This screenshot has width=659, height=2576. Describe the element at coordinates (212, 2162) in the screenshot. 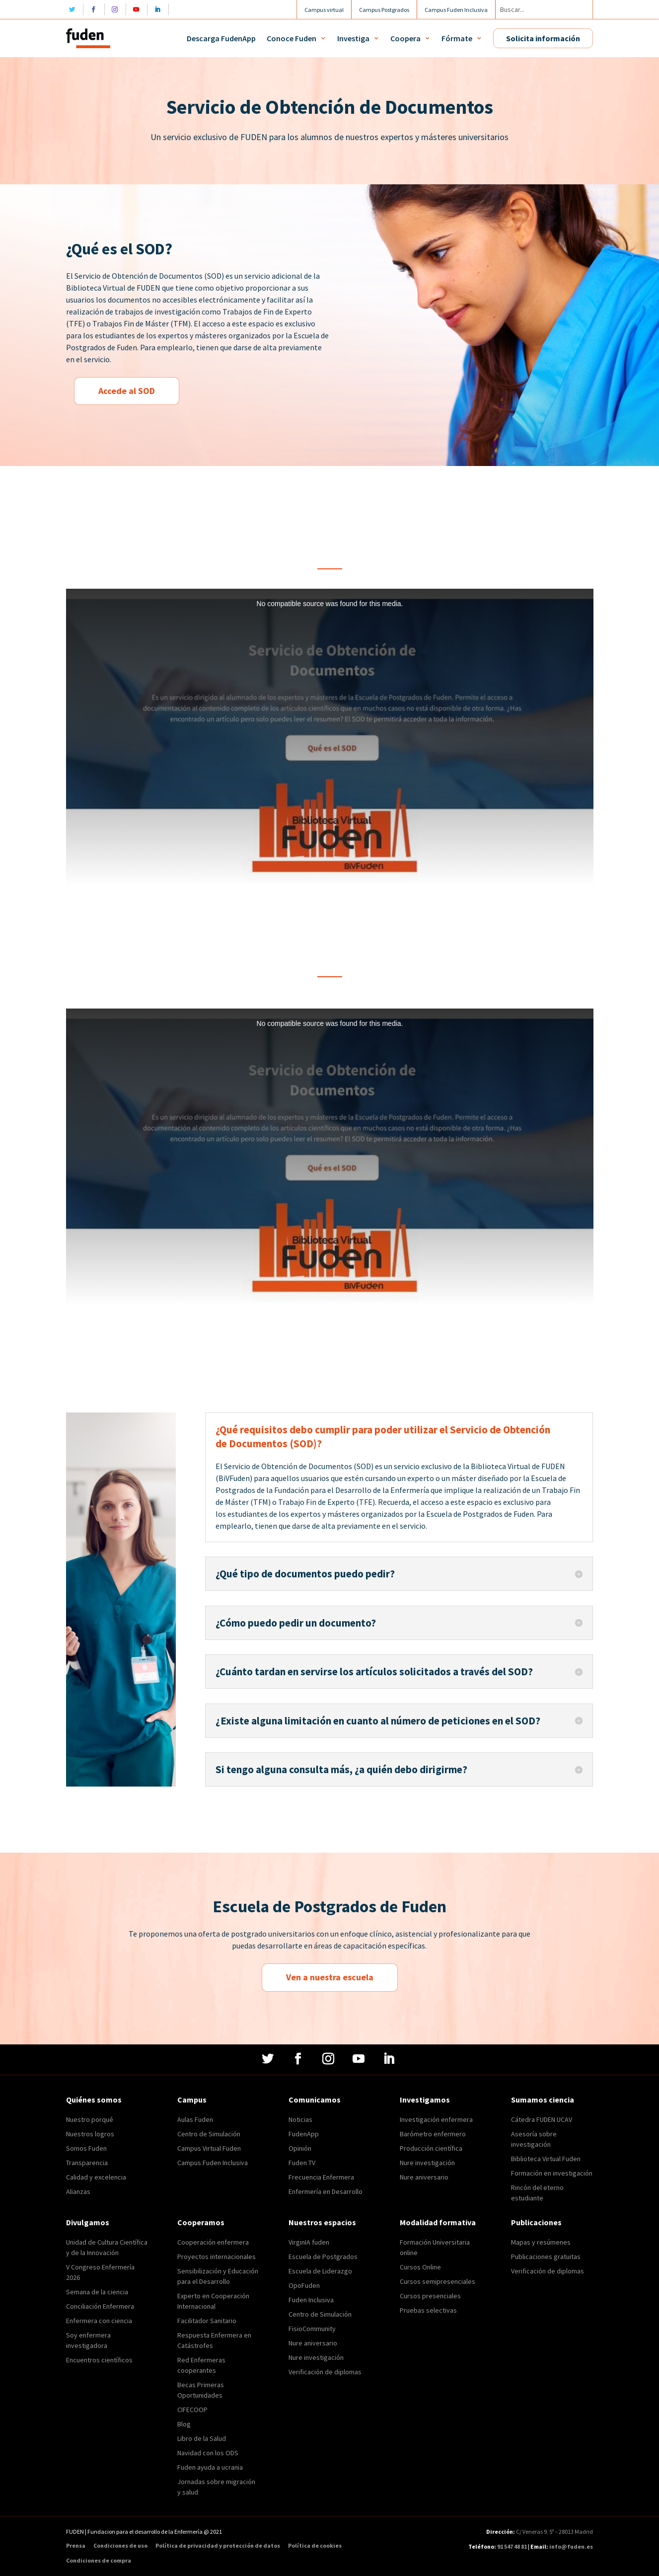

I see `Campus Fuden Inclusiva` at that location.